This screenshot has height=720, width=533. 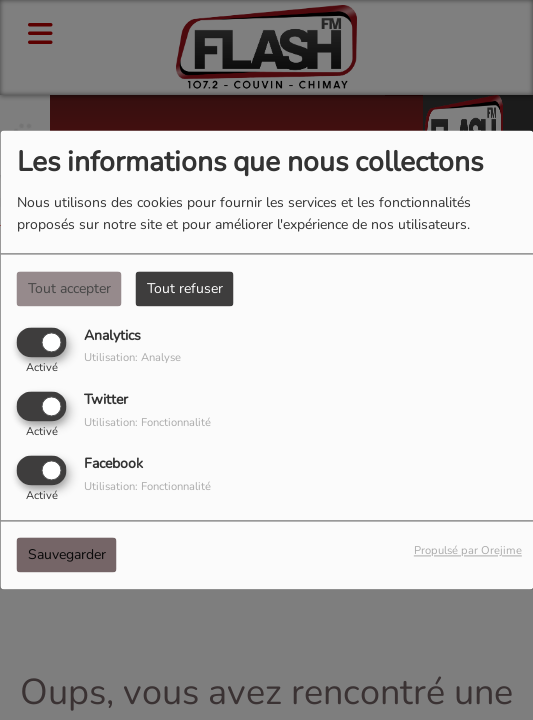 I want to click on Sauvegarder, so click(x=67, y=555).